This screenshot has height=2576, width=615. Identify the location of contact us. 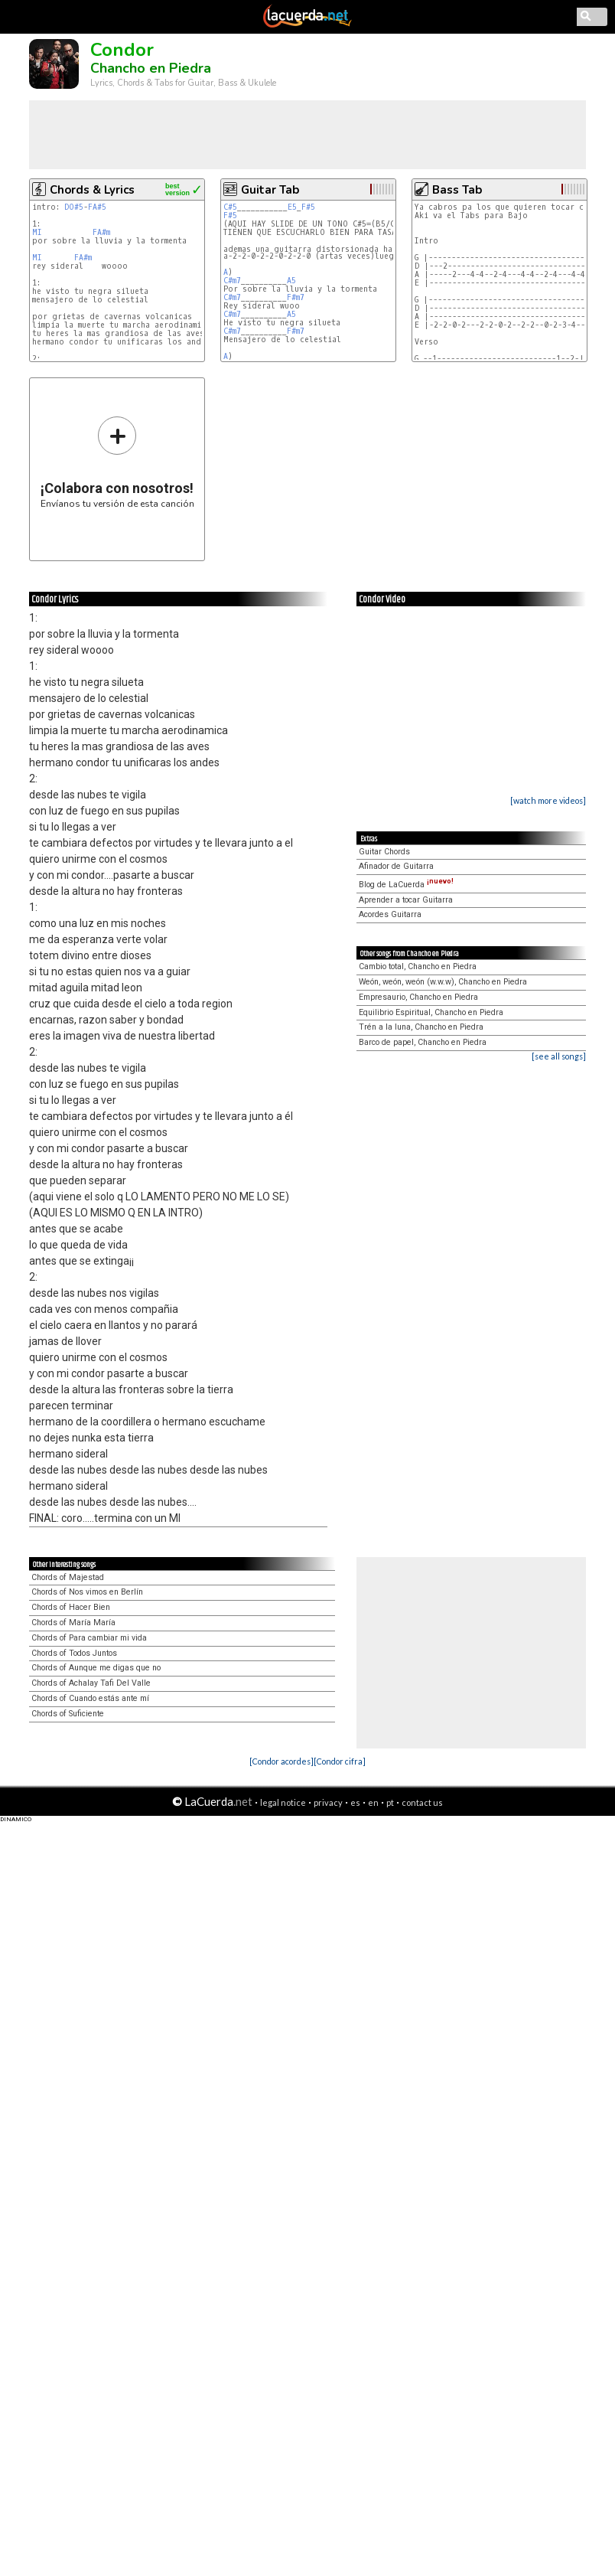
(422, 1802).